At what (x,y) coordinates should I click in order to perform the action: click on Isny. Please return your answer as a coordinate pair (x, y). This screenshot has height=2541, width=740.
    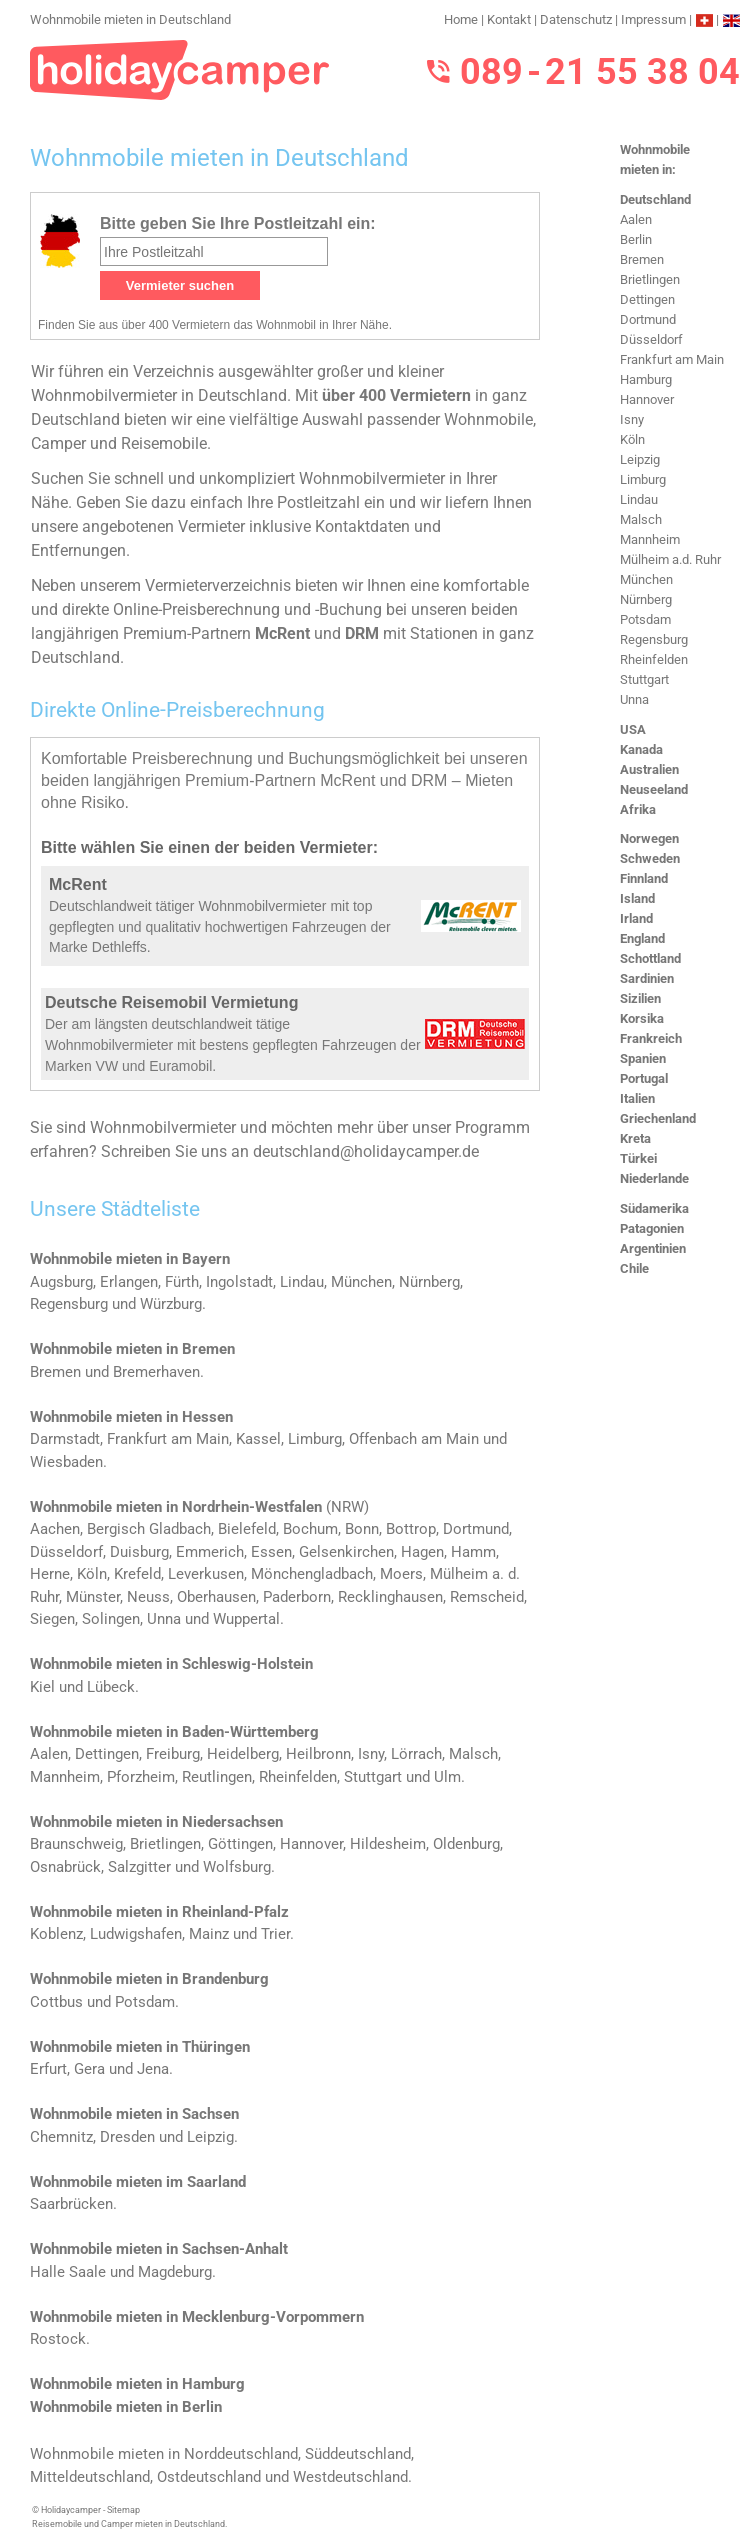
    Looking at the image, I should click on (632, 419).